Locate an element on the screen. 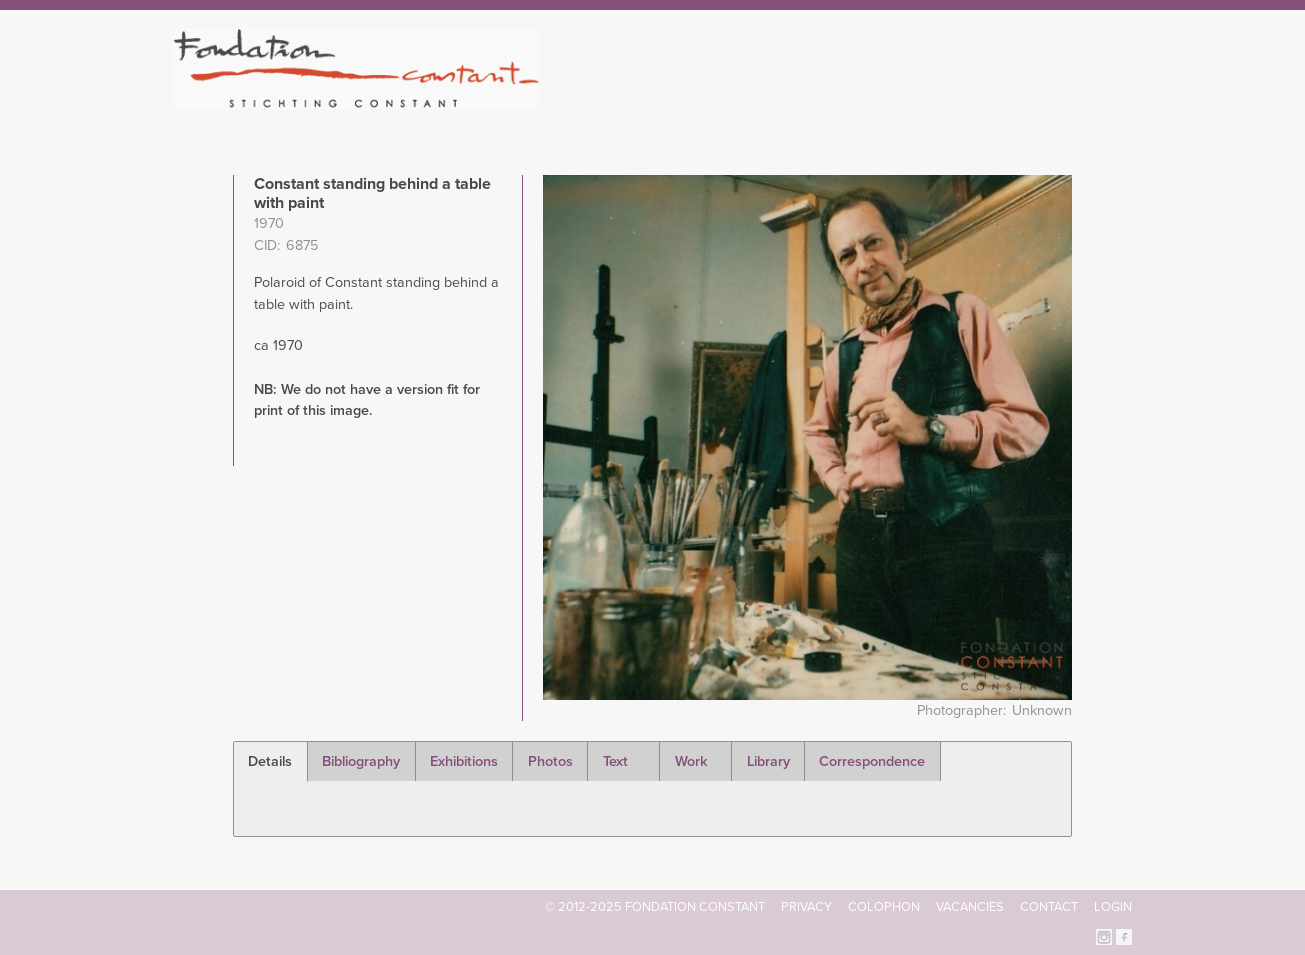  Catalogue is located at coordinates (912, 100).